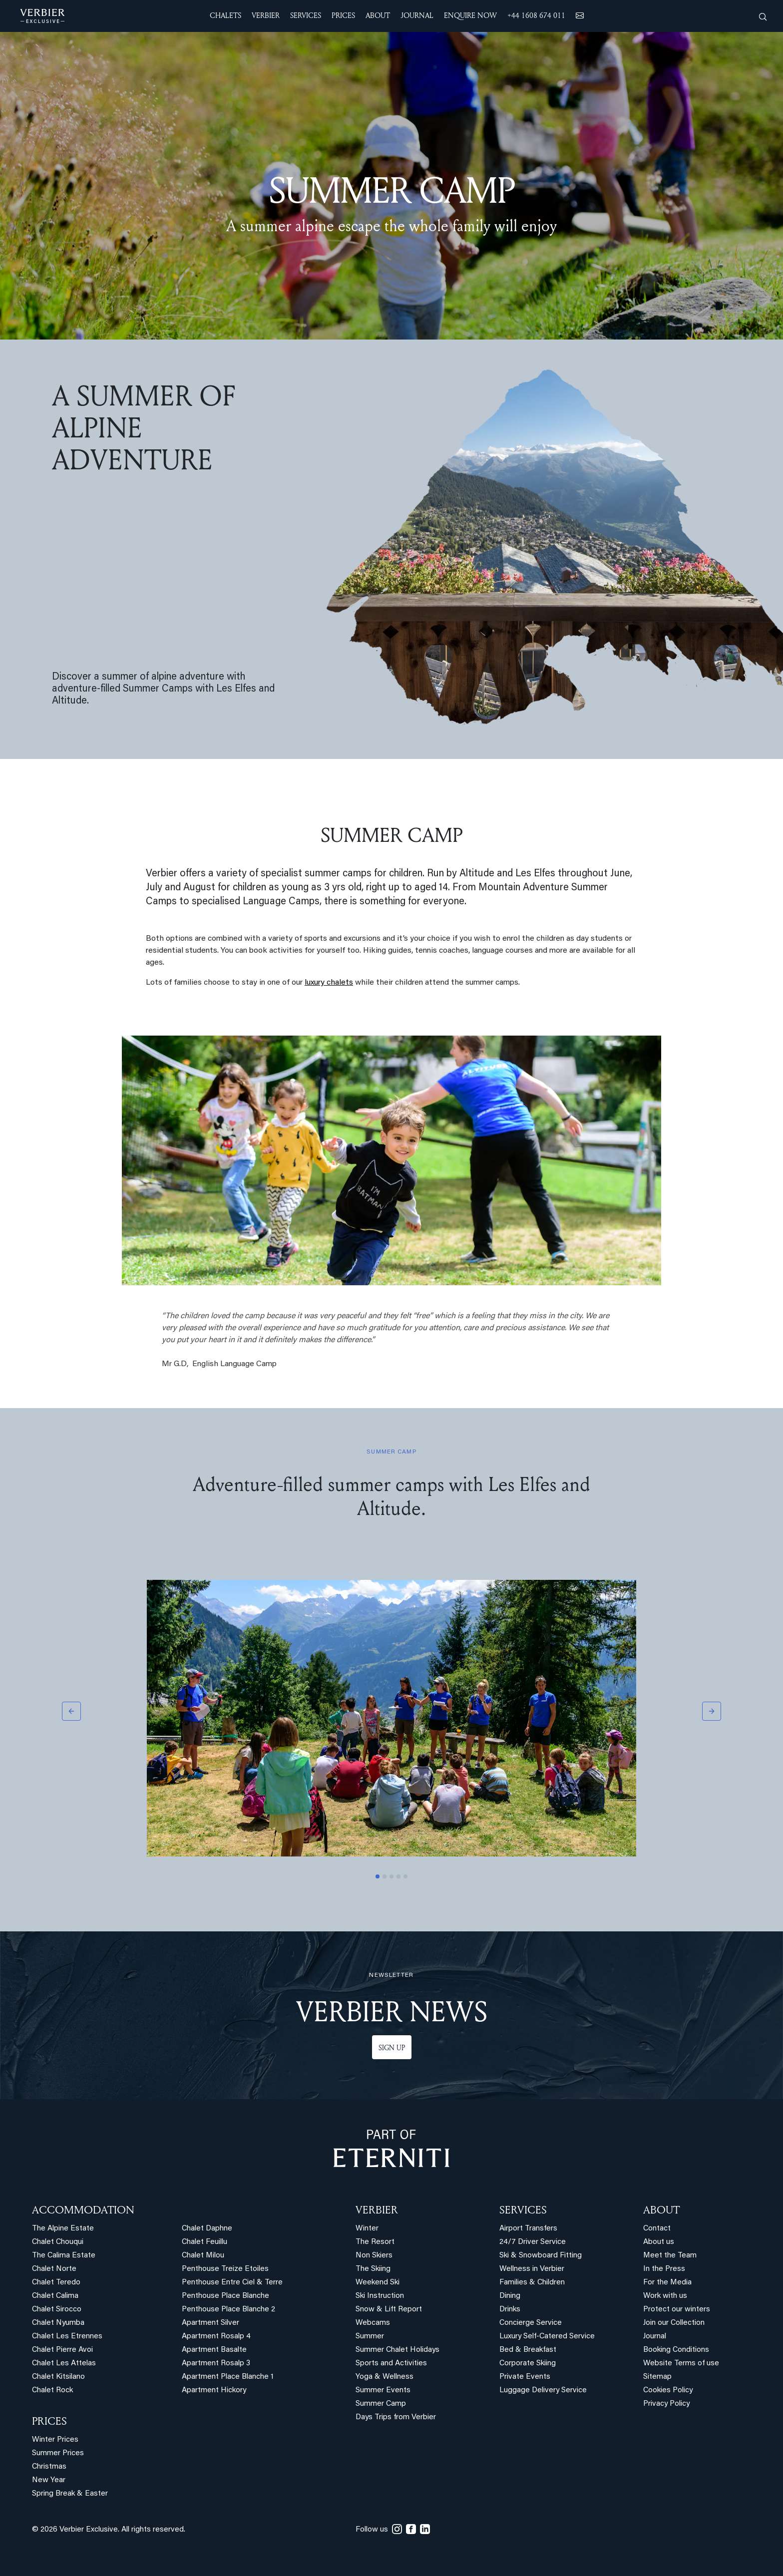 Image resolution: width=783 pixels, height=2576 pixels. What do you see at coordinates (225, 2269) in the screenshot?
I see `Penthouse Treize Etoiles` at bounding box center [225, 2269].